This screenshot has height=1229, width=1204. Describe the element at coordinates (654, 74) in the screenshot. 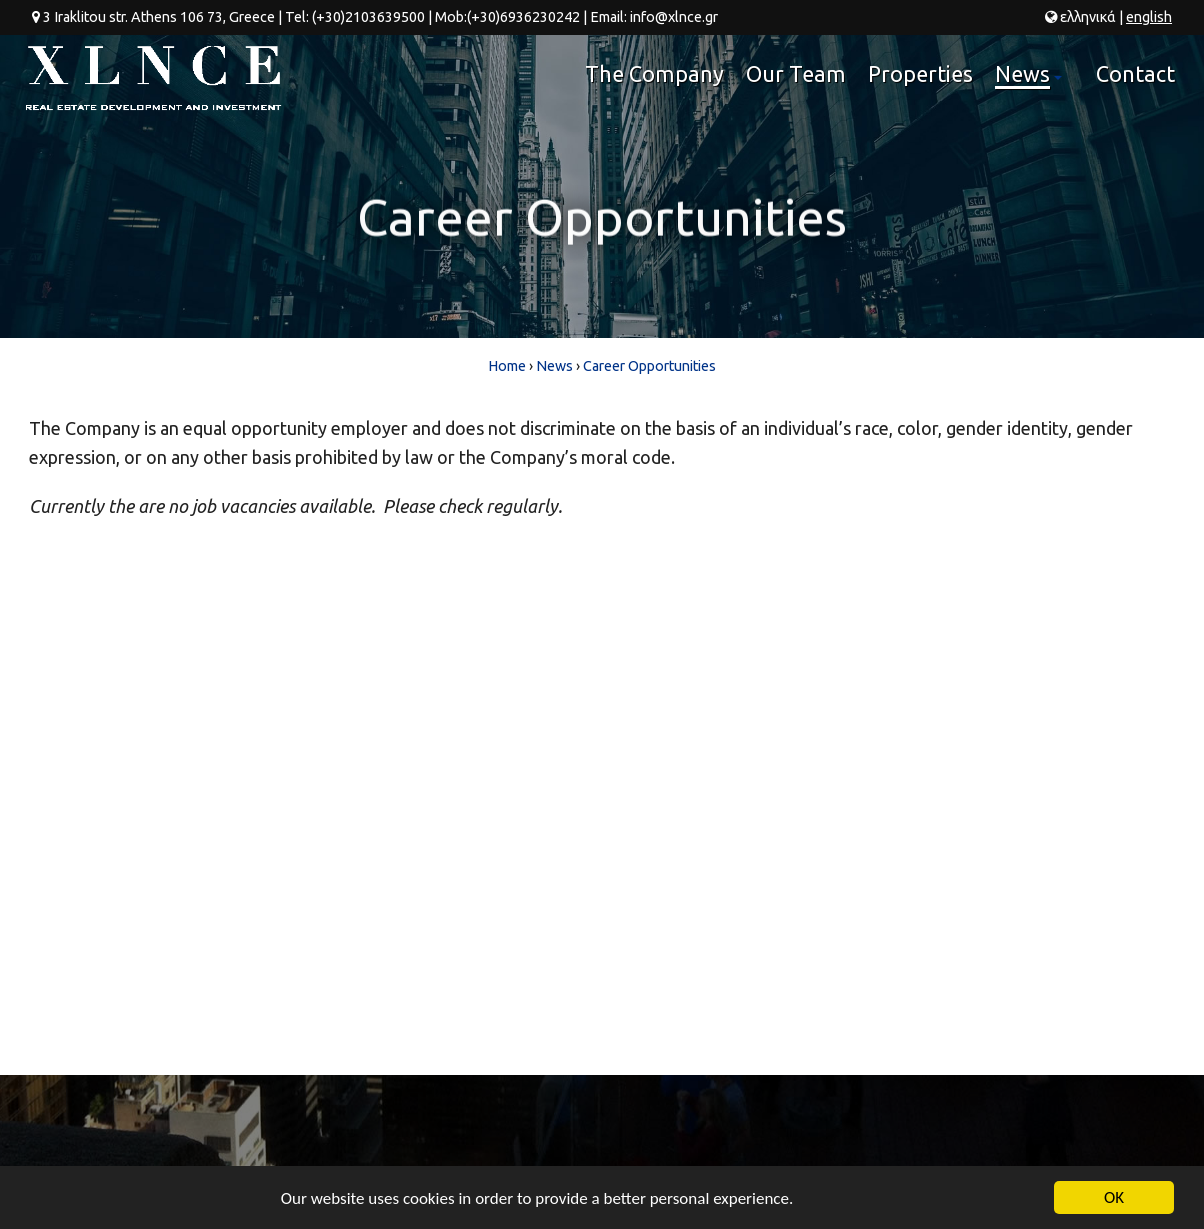

I see `The Company` at that location.